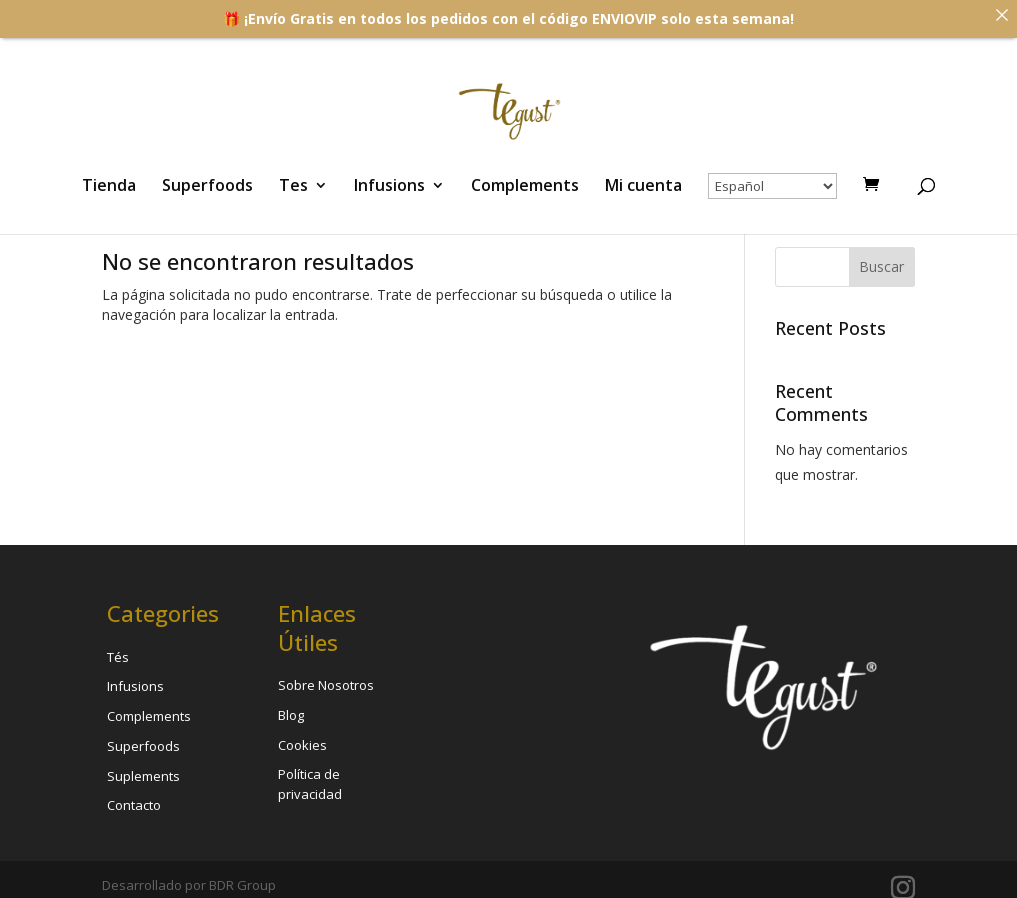  Describe the element at coordinates (643, 187) in the screenshot. I see `Mi cuenta` at that location.